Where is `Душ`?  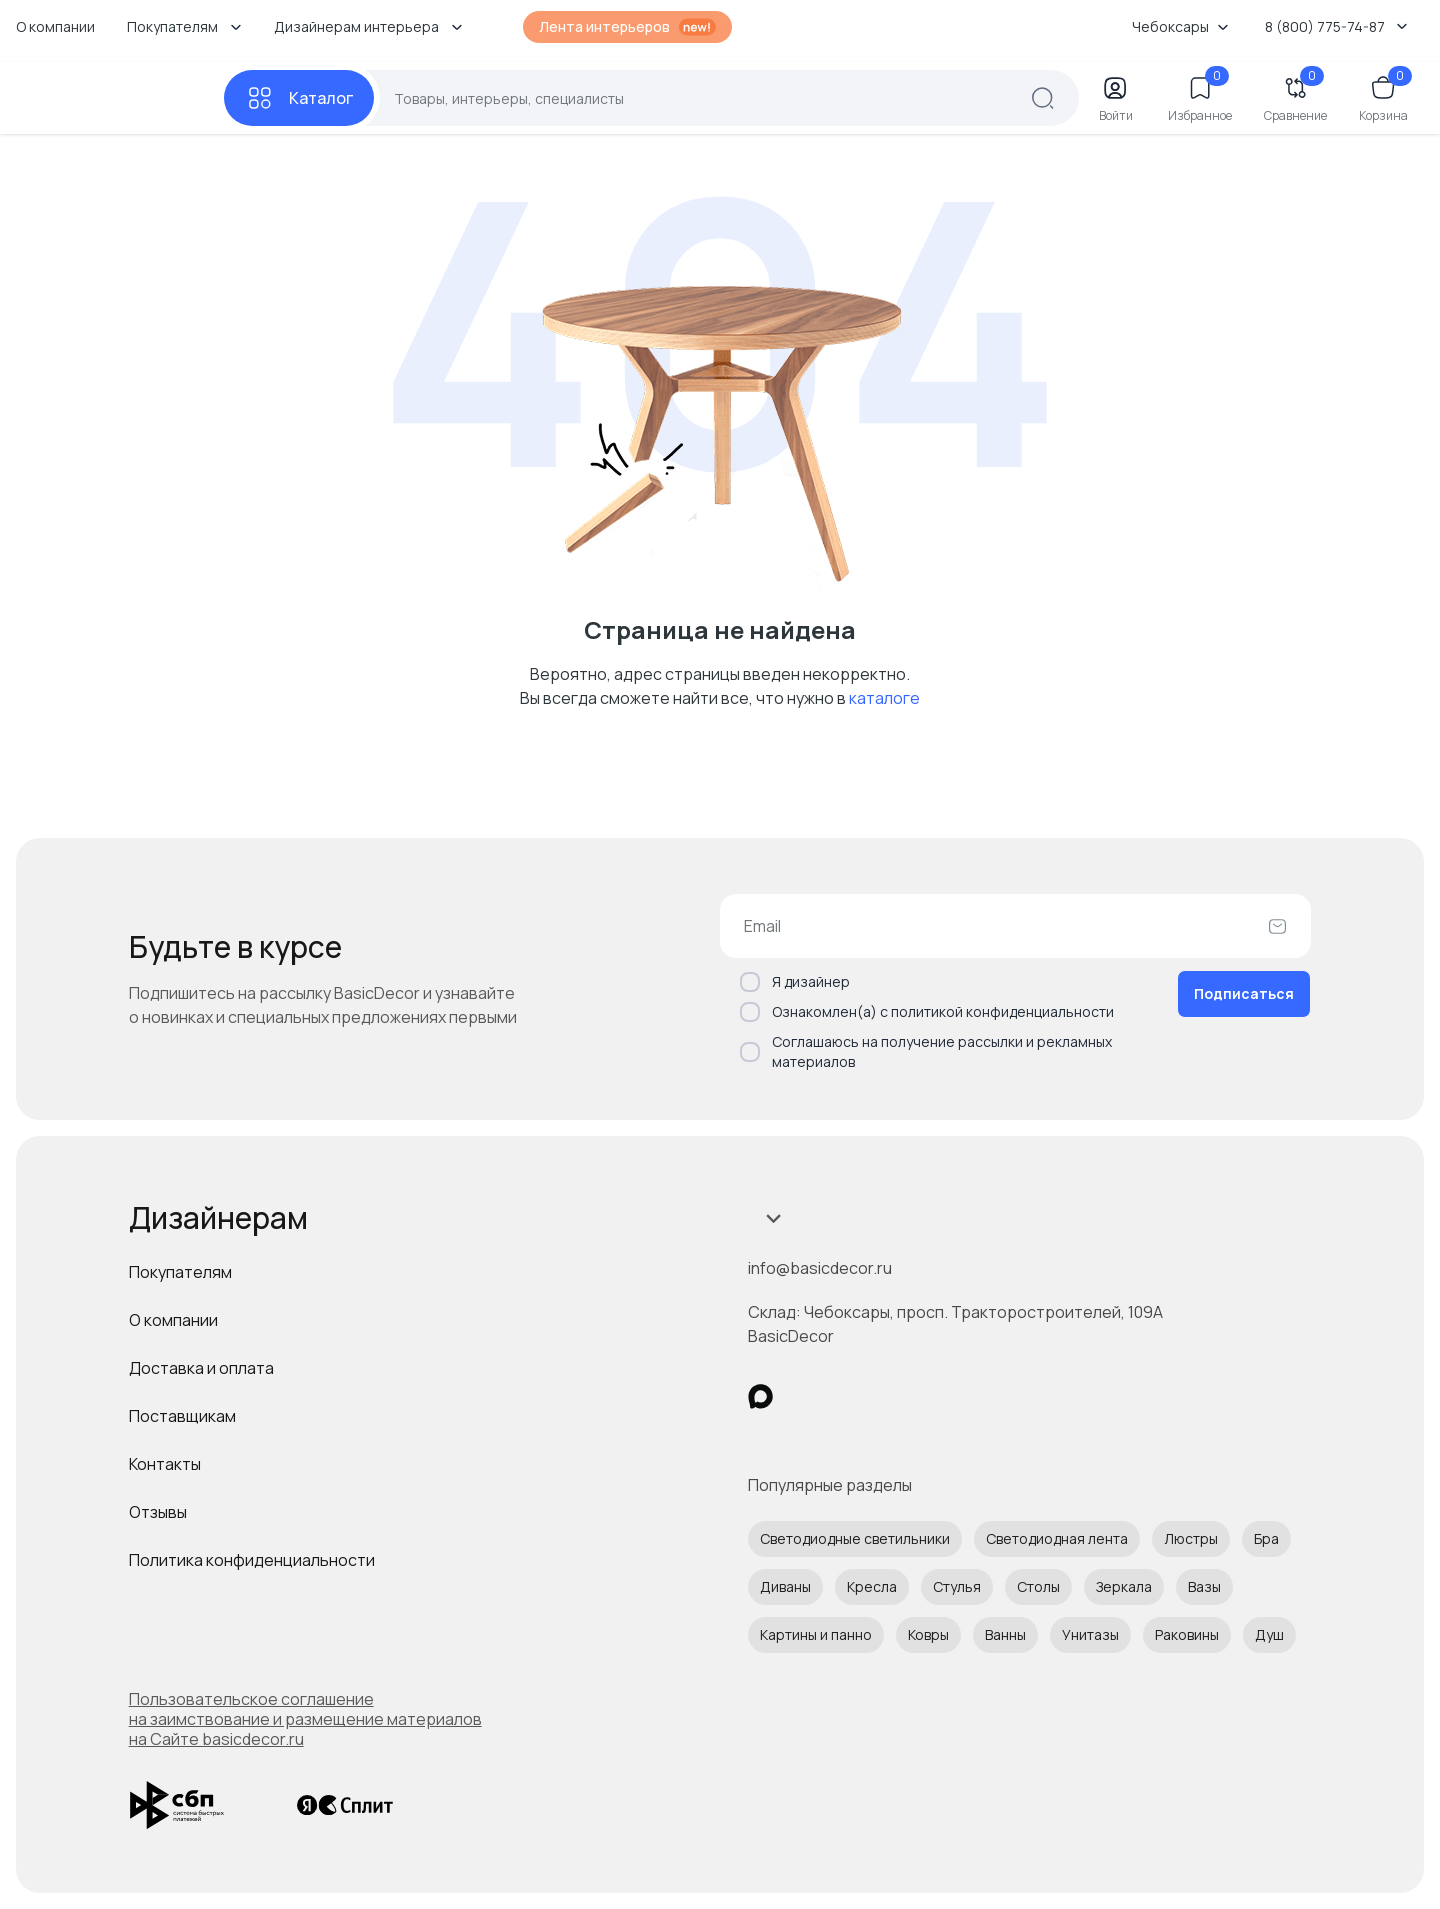 Душ is located at coordinates (1269, 1634).